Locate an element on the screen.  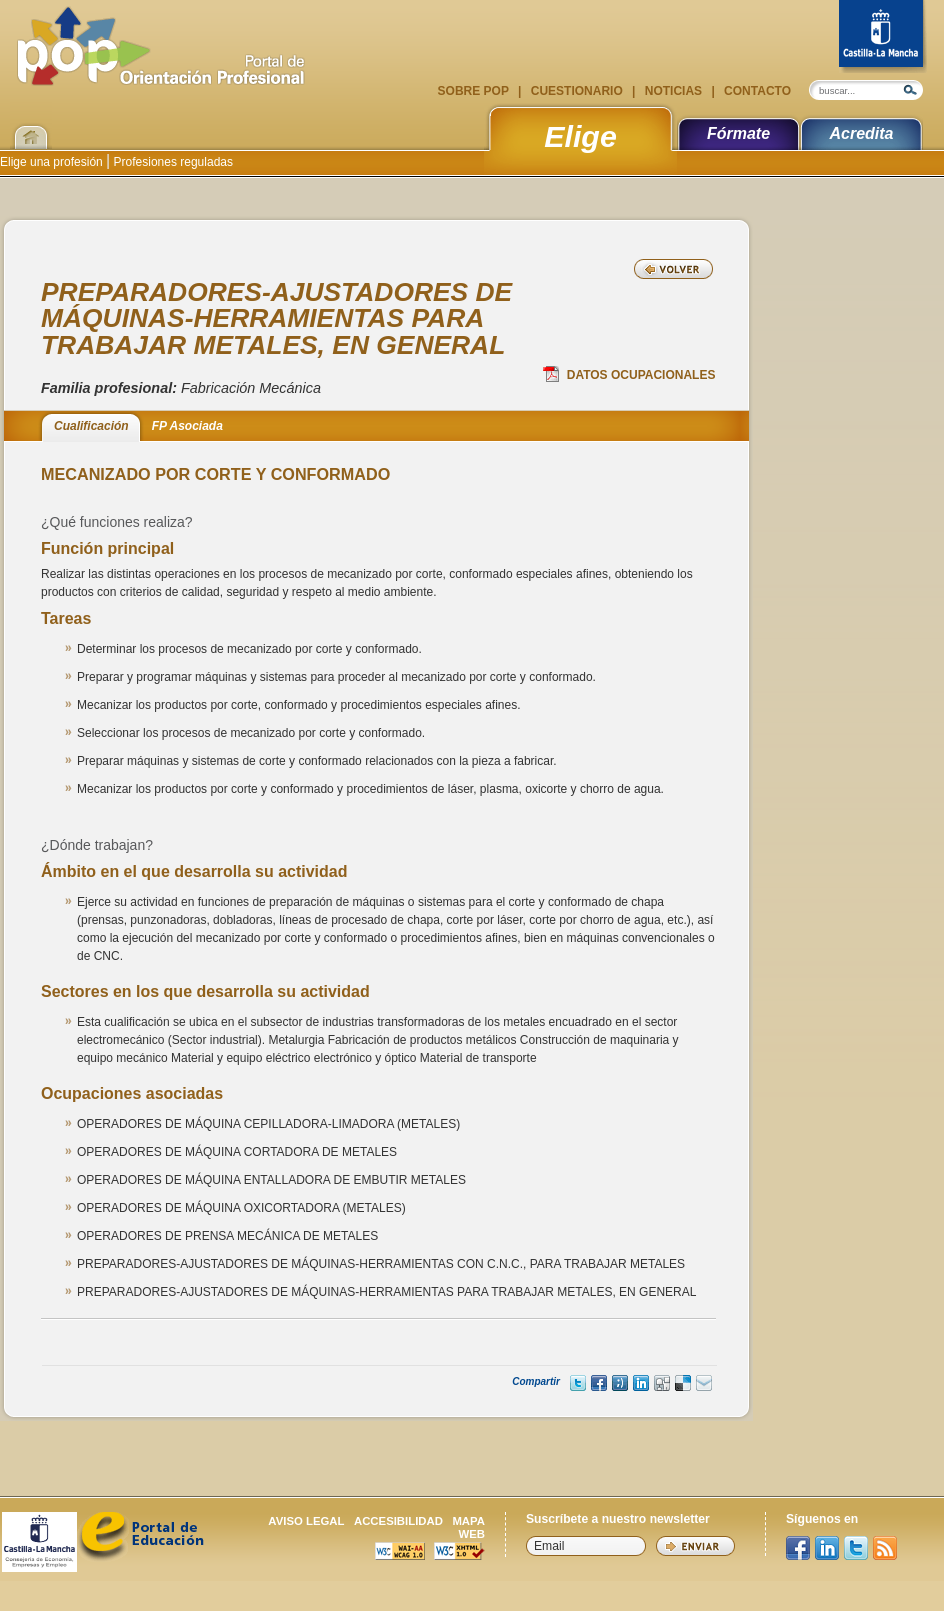
Elige una profesión is located at coordinates (53, 162).